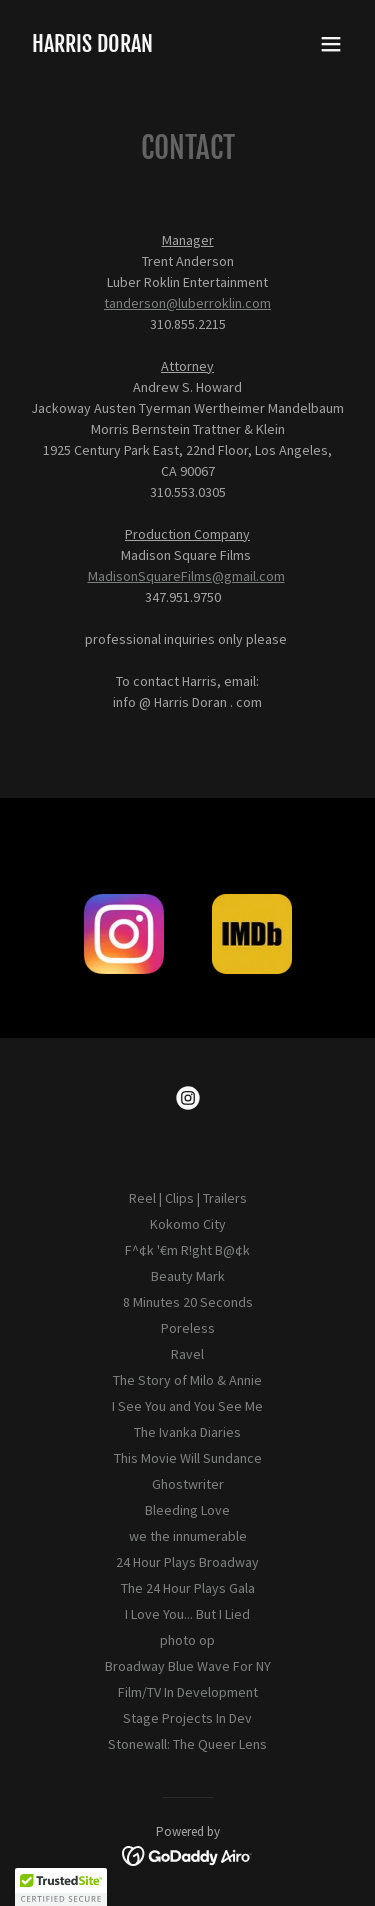 The width and height of the screenshot is (375, 1906). What do you see at coordinates (188, 1666) in the screenshot?
I see `Broadway Blue Wave For NY [link]` at bounding box center [188, 1666].